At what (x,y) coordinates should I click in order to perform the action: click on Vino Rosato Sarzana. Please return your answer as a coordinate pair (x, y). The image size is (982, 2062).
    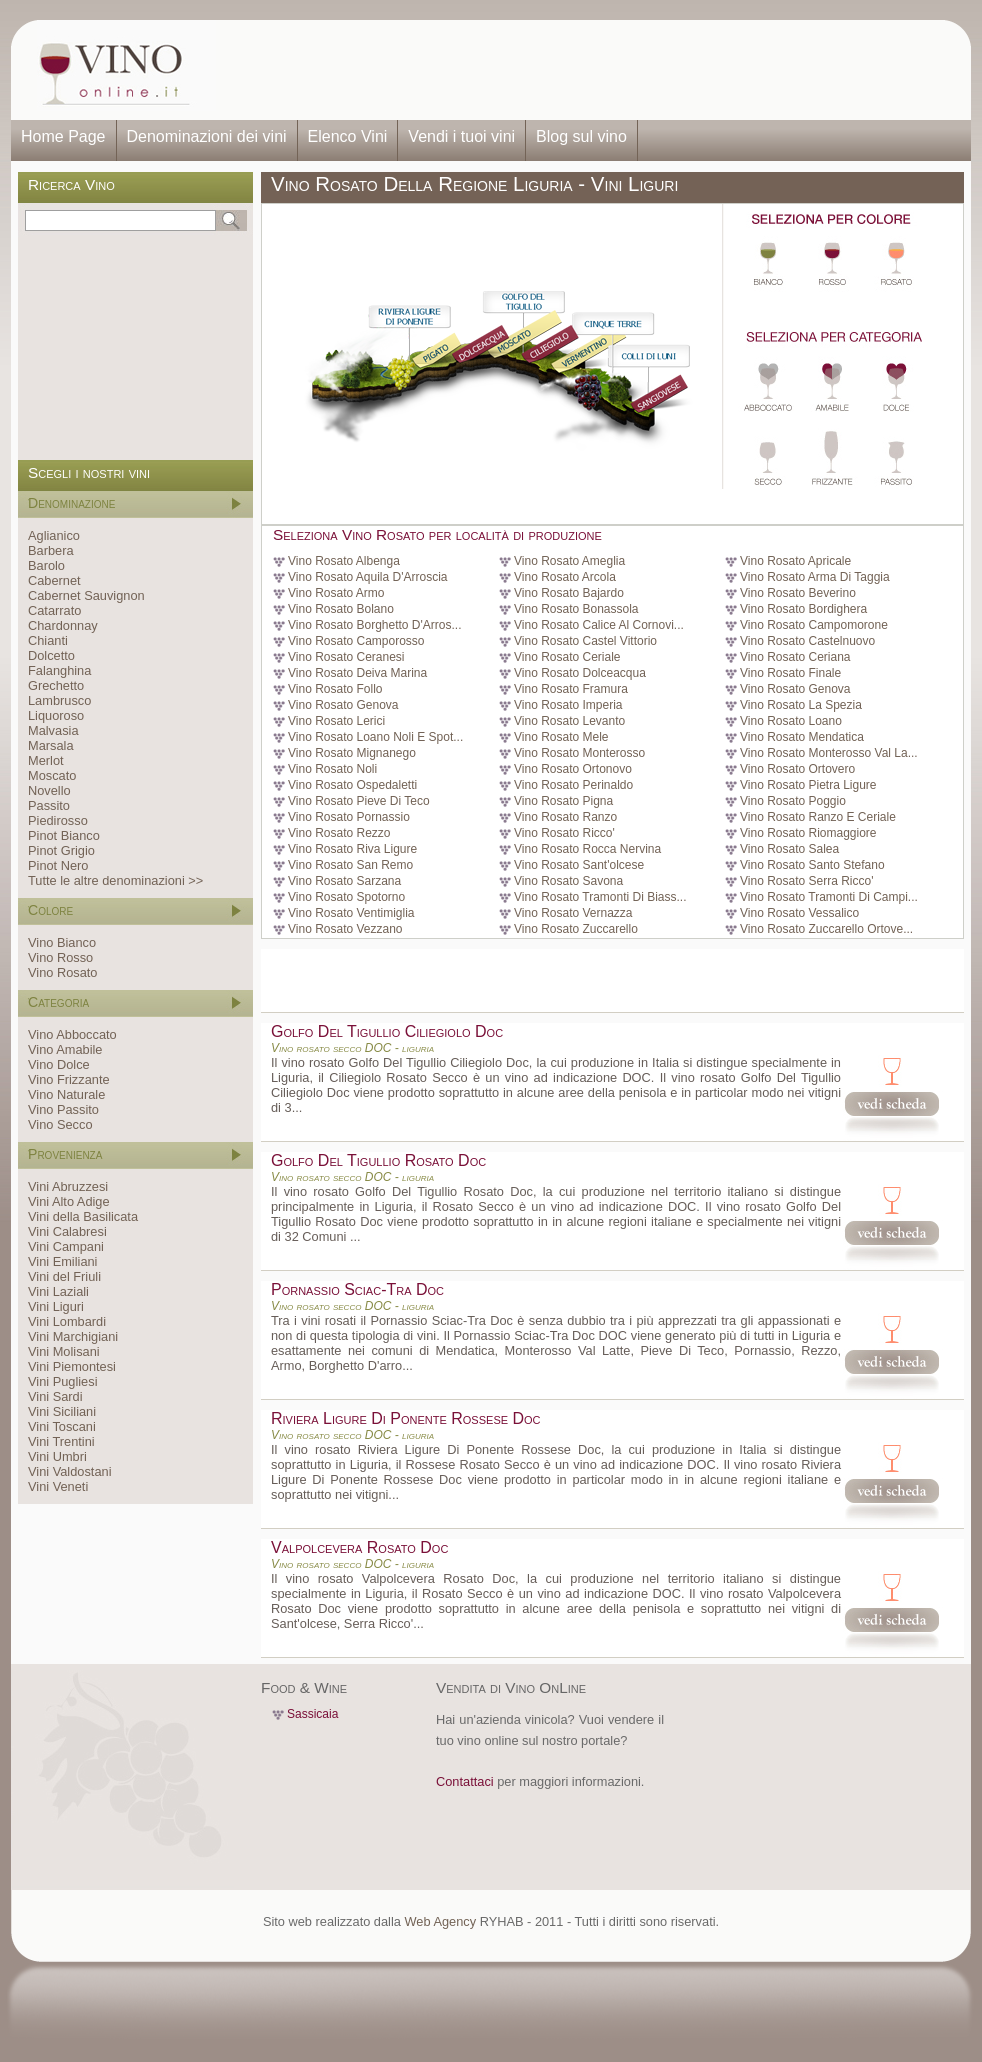
    Looking at the image, I should click on (344, 881).